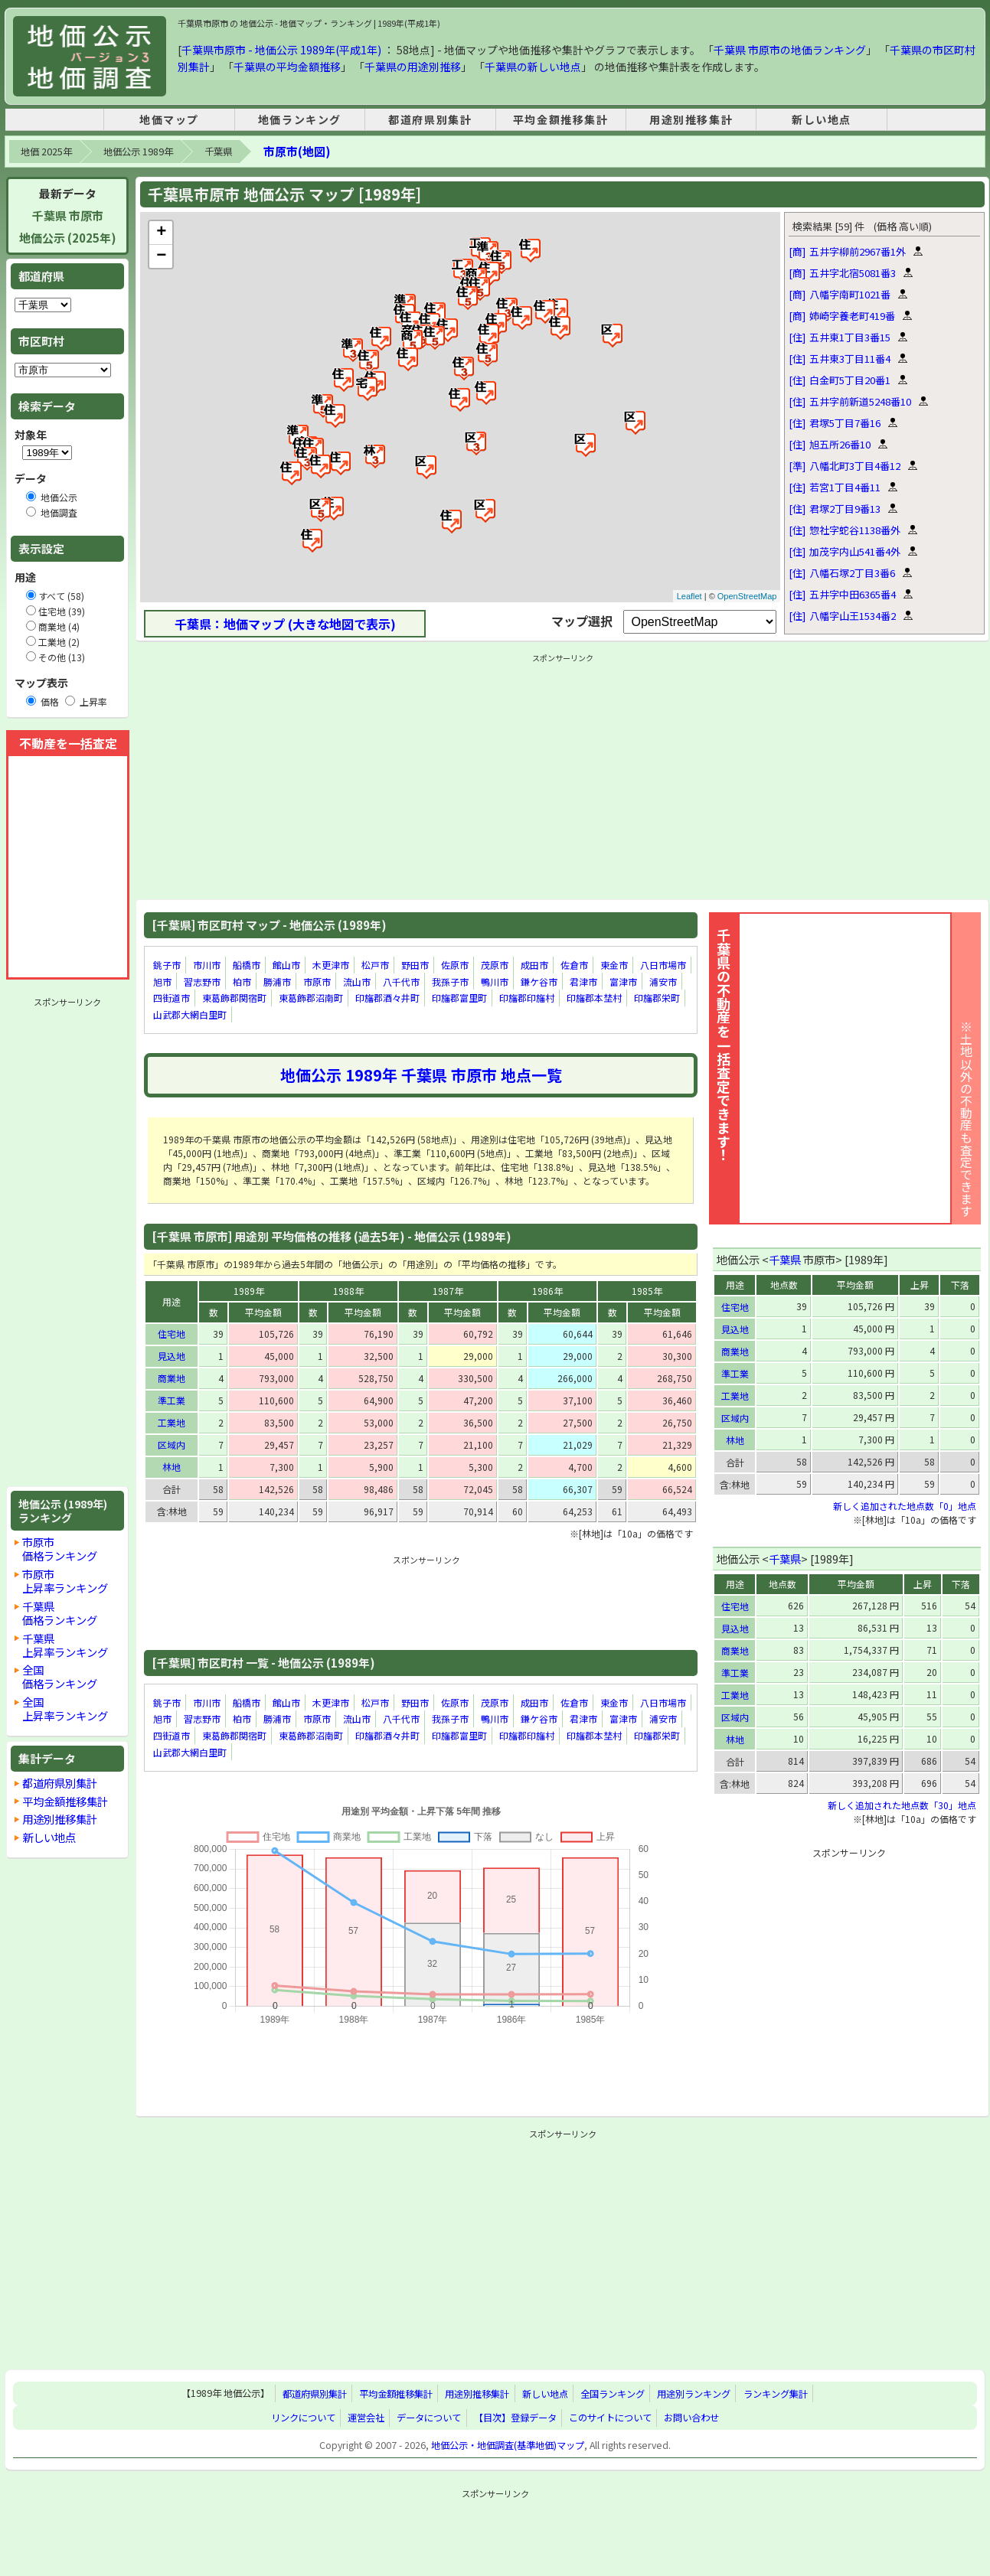  What do you see at coordinates (663, 964) in the screenshot?
I see `八日市場市` at bounding box center [663, 964].